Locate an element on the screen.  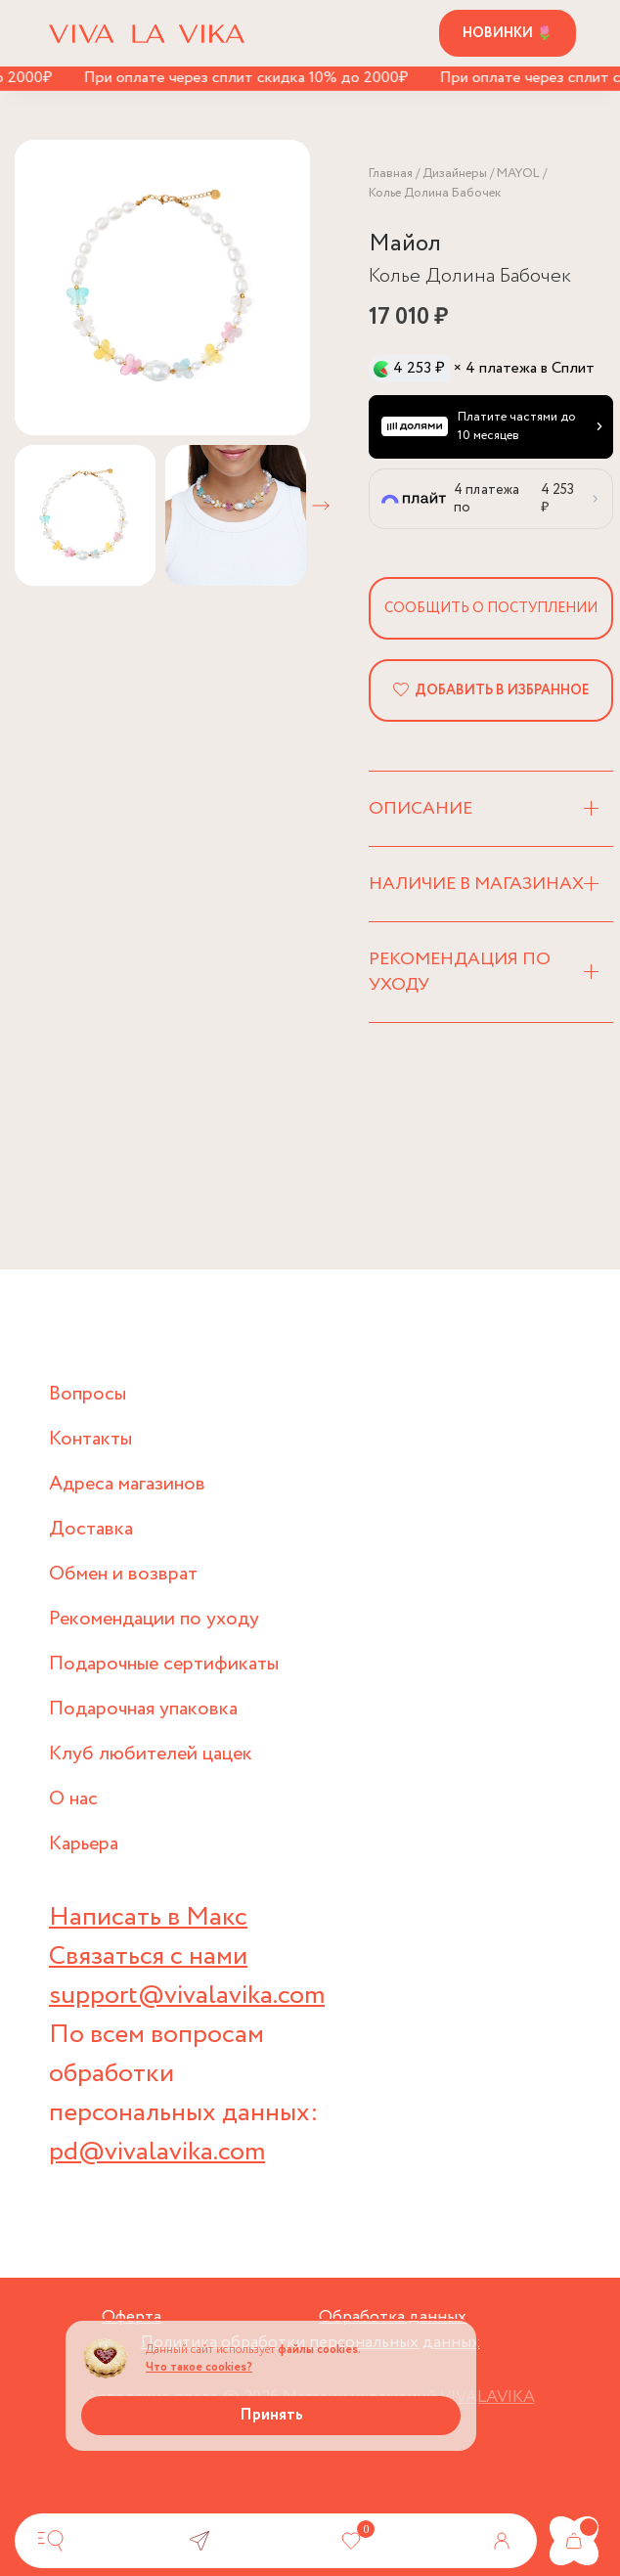
Новинки 🌷 is located at coordinates (508, 33).